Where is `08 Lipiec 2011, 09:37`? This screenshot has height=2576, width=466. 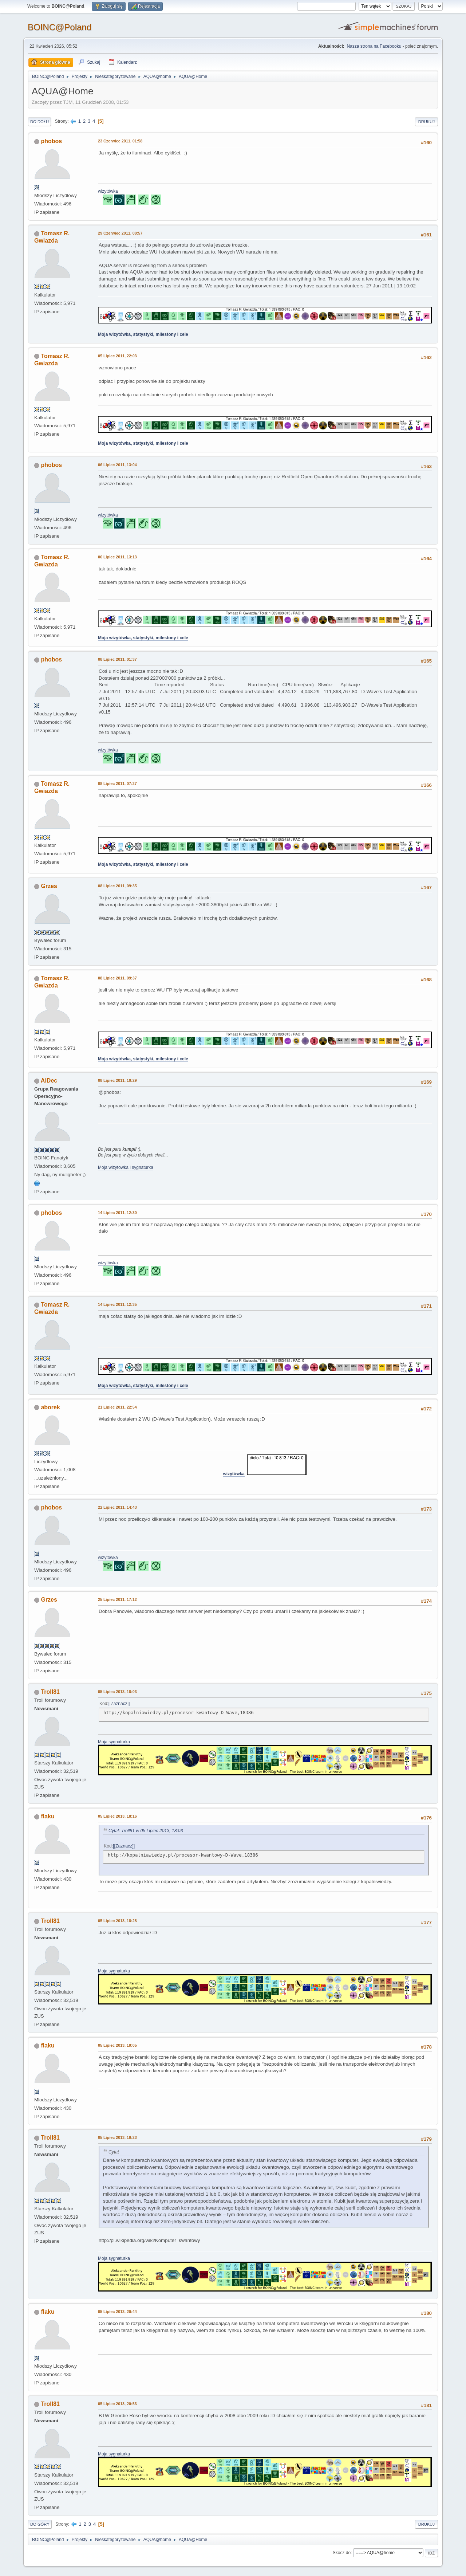 08 Lipiec 2011, 09:37 is located at coordinates (117, 978).